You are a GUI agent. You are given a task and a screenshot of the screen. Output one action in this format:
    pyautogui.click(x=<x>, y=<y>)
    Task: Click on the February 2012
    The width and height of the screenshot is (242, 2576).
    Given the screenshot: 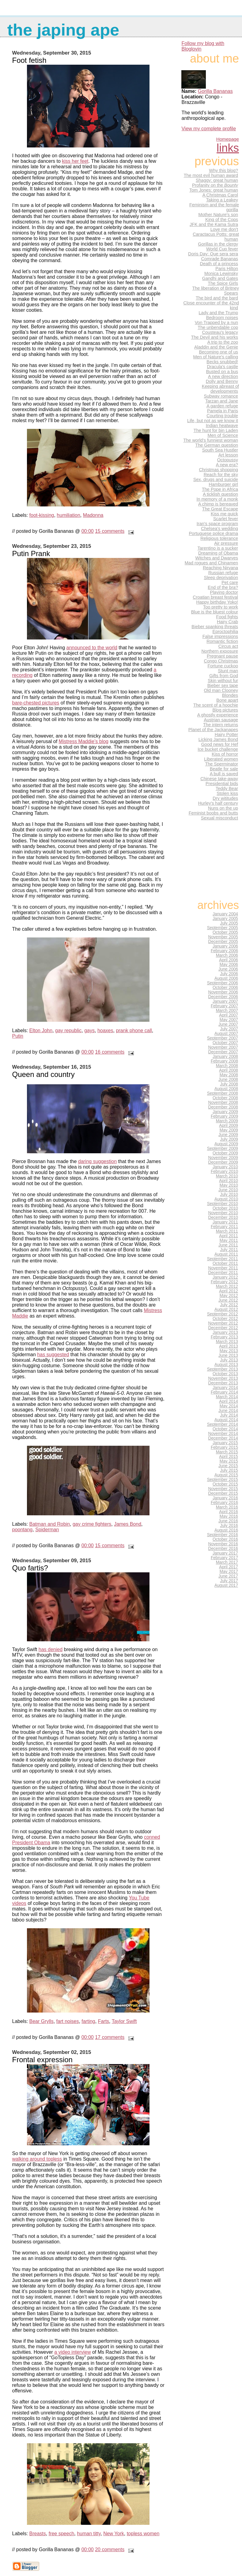 What is the action you would take?
    pyautogui.click(x=224, y=1282)
    